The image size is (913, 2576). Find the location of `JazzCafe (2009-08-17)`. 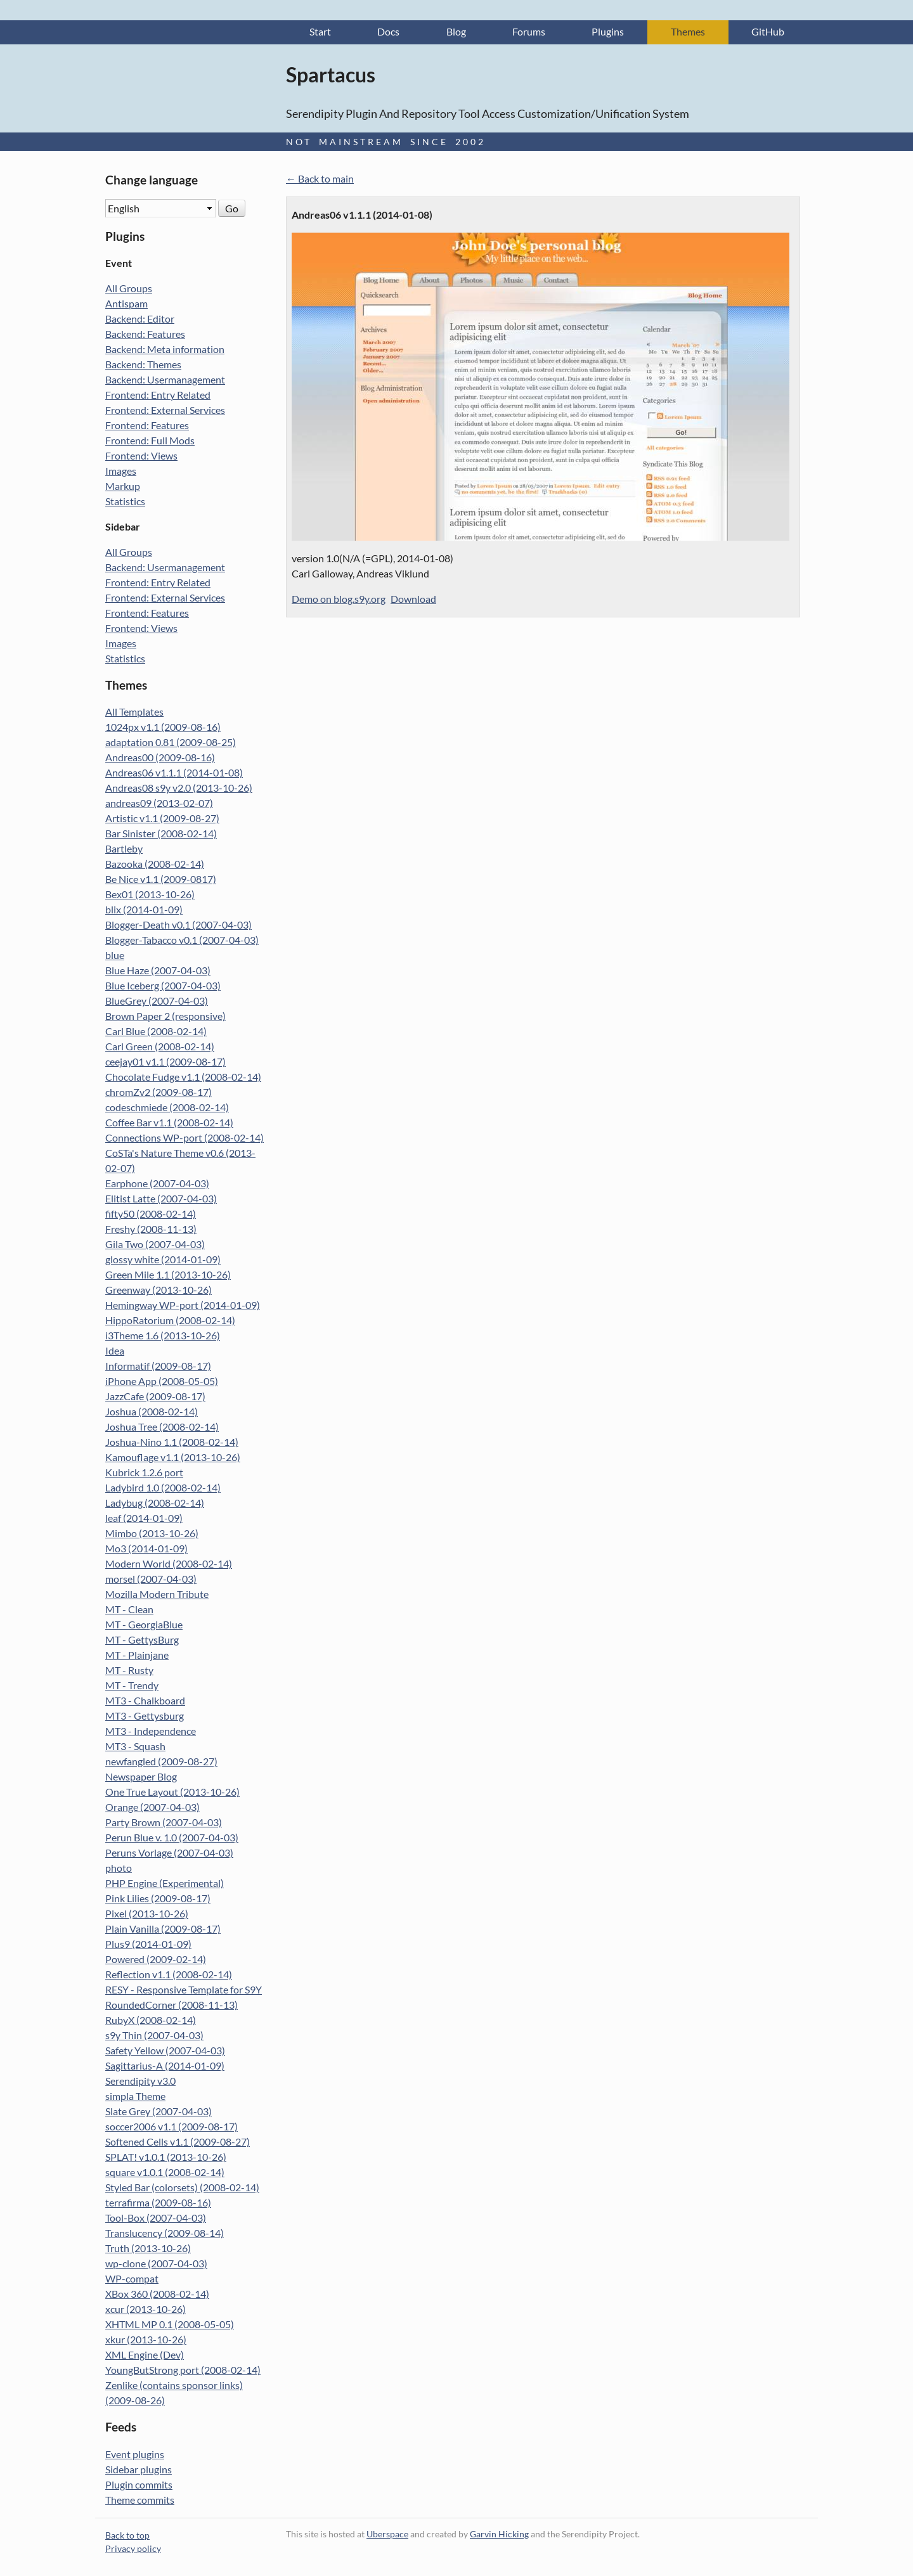

JazzCafe (2009-08-17) is located at coordinates (155, 1397).